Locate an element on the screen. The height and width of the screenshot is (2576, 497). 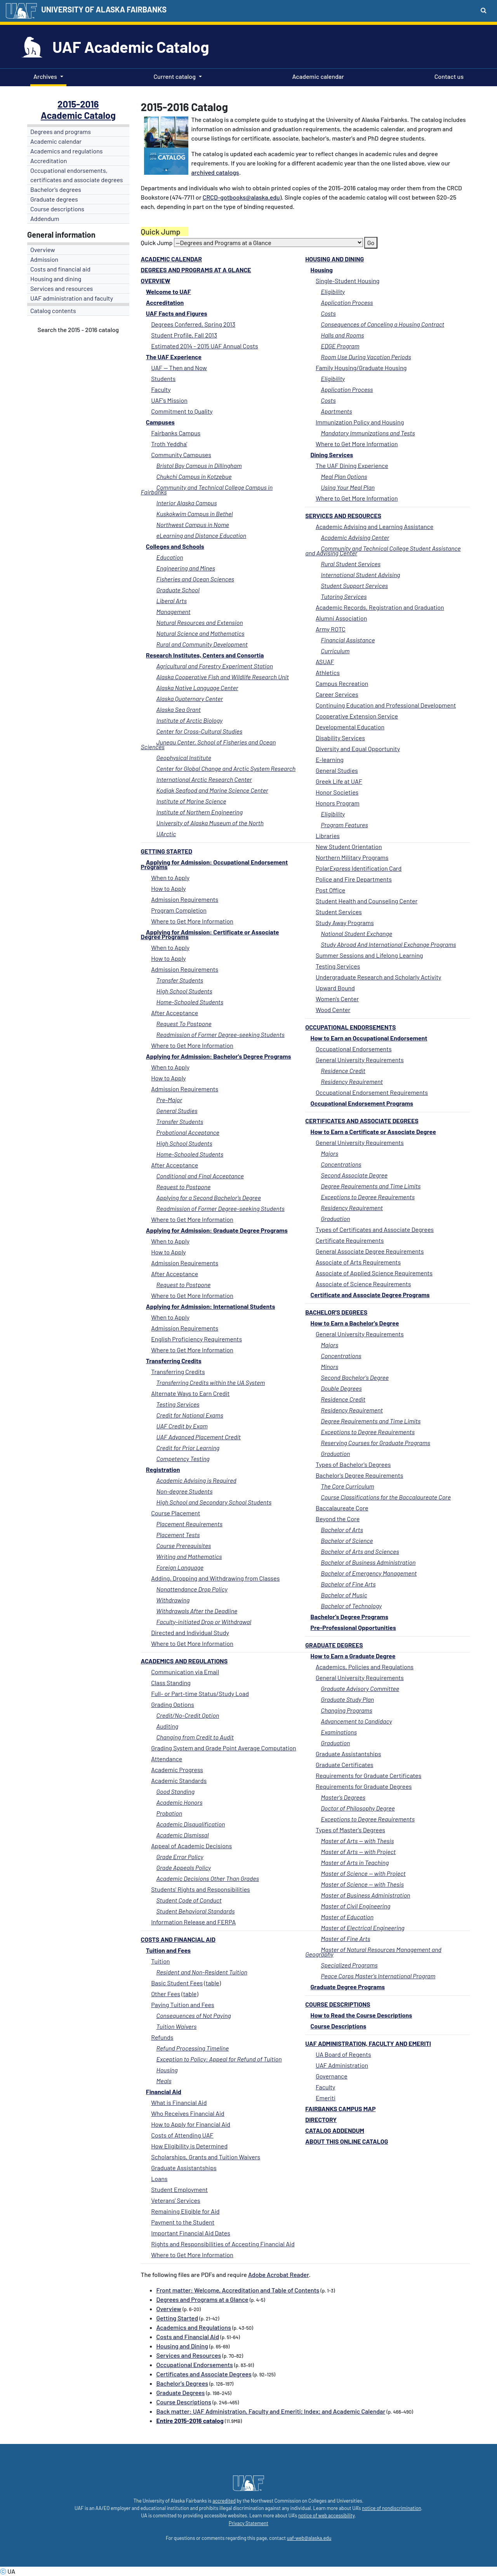
Honors Program is located at coordinates (338, 803).